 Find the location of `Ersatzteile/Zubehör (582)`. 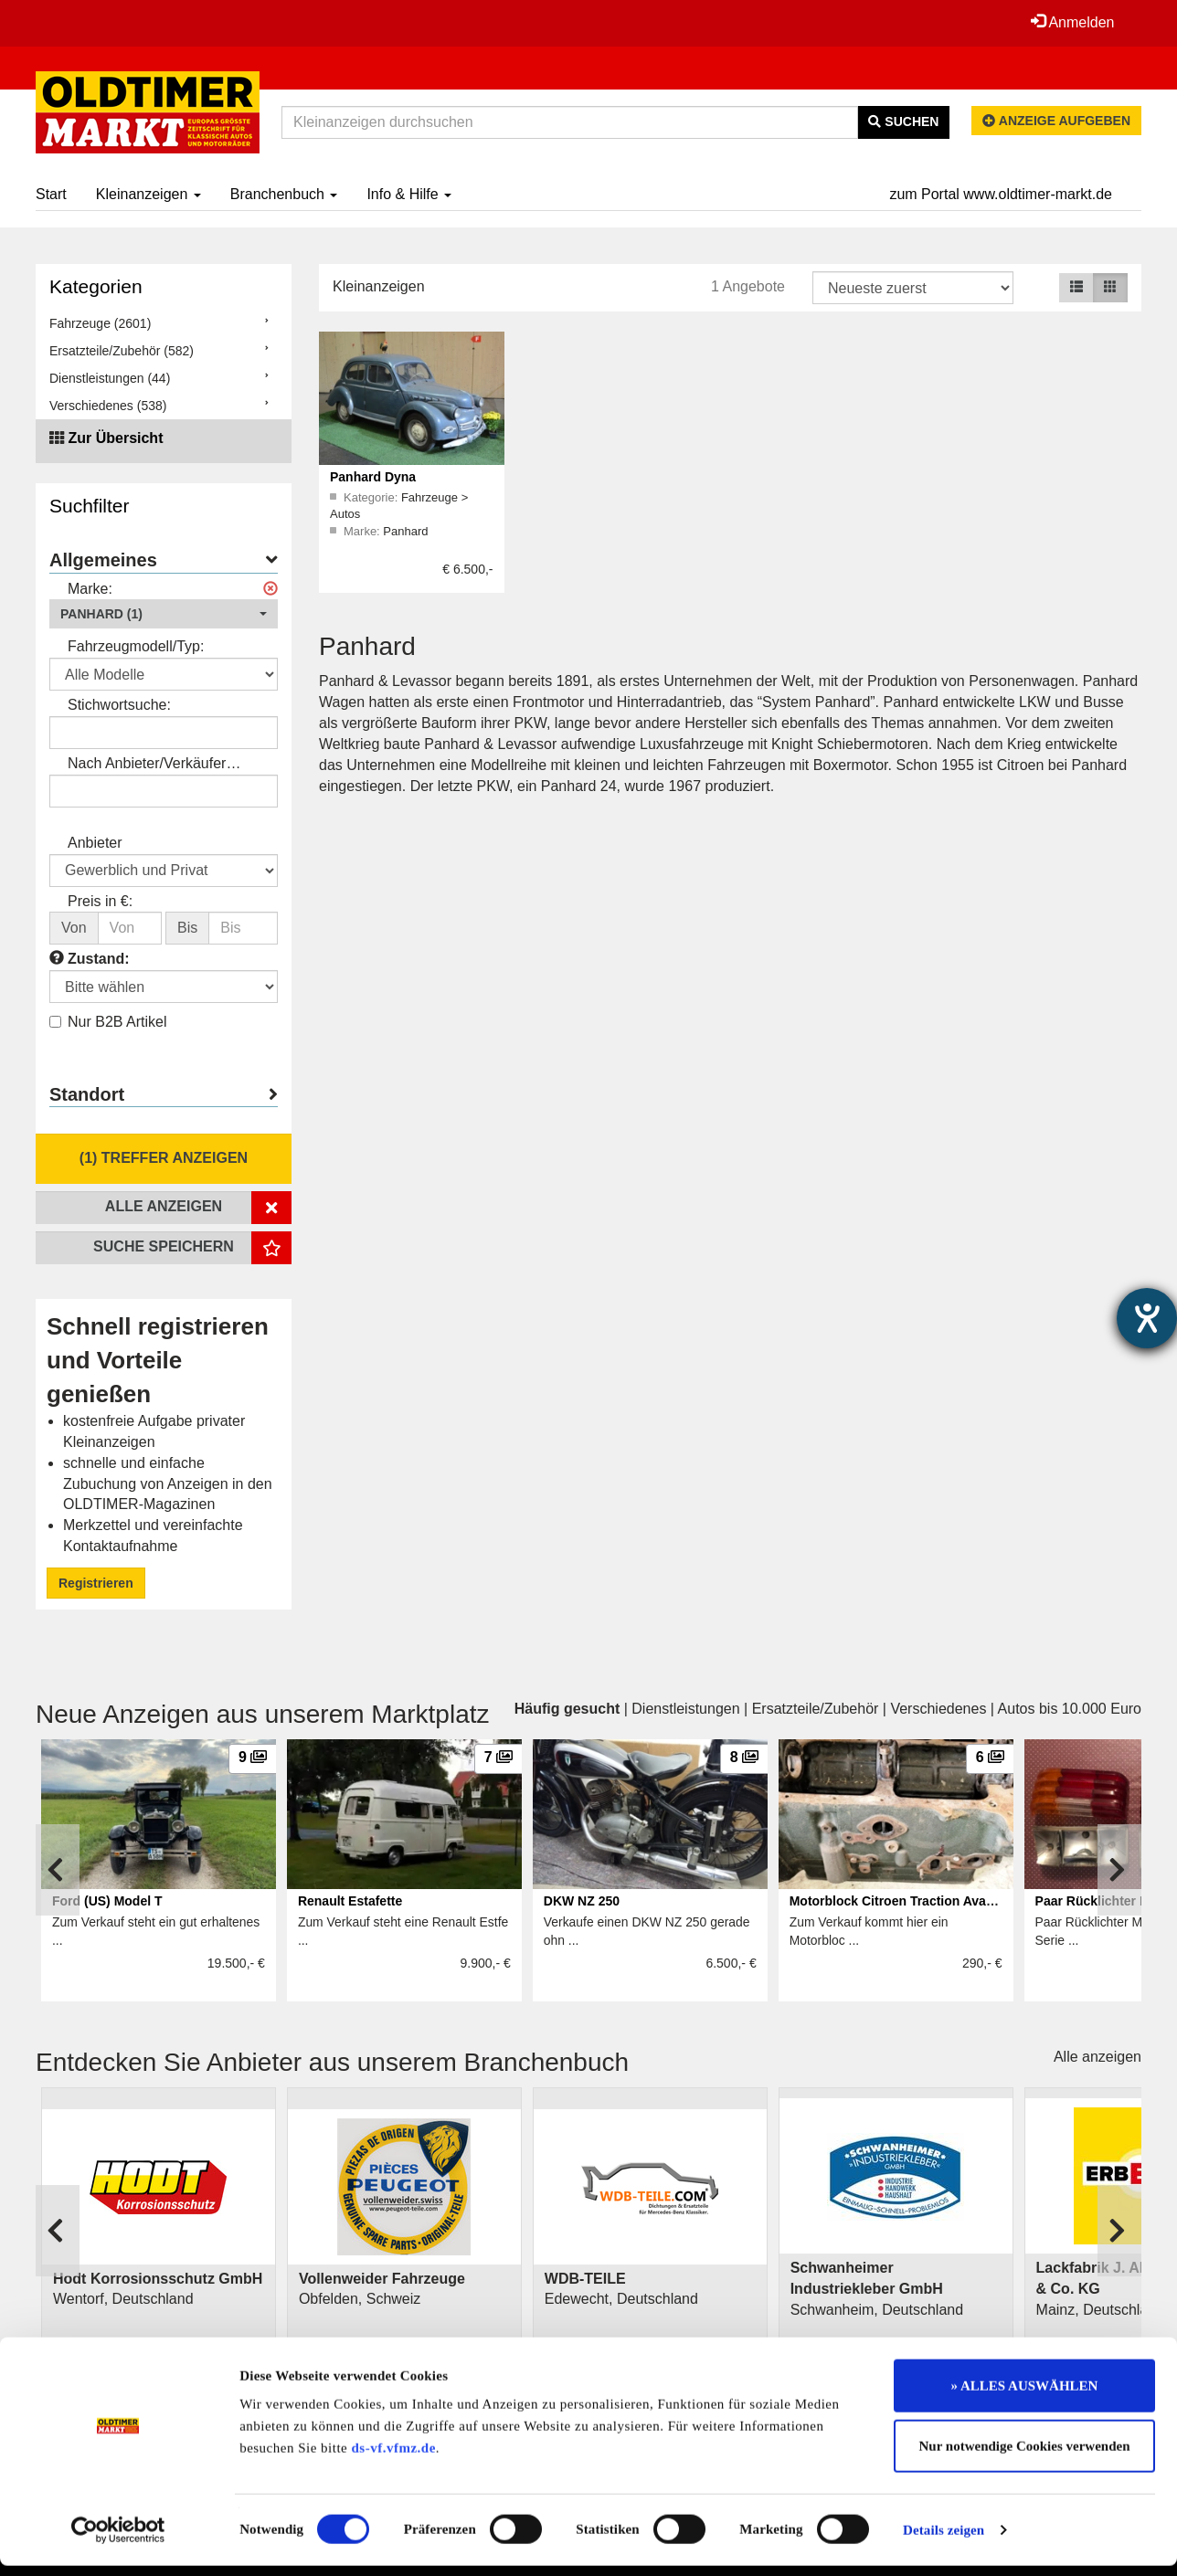

Ersatzteile/Zubehör (582) is located at coordinates (121, 350).